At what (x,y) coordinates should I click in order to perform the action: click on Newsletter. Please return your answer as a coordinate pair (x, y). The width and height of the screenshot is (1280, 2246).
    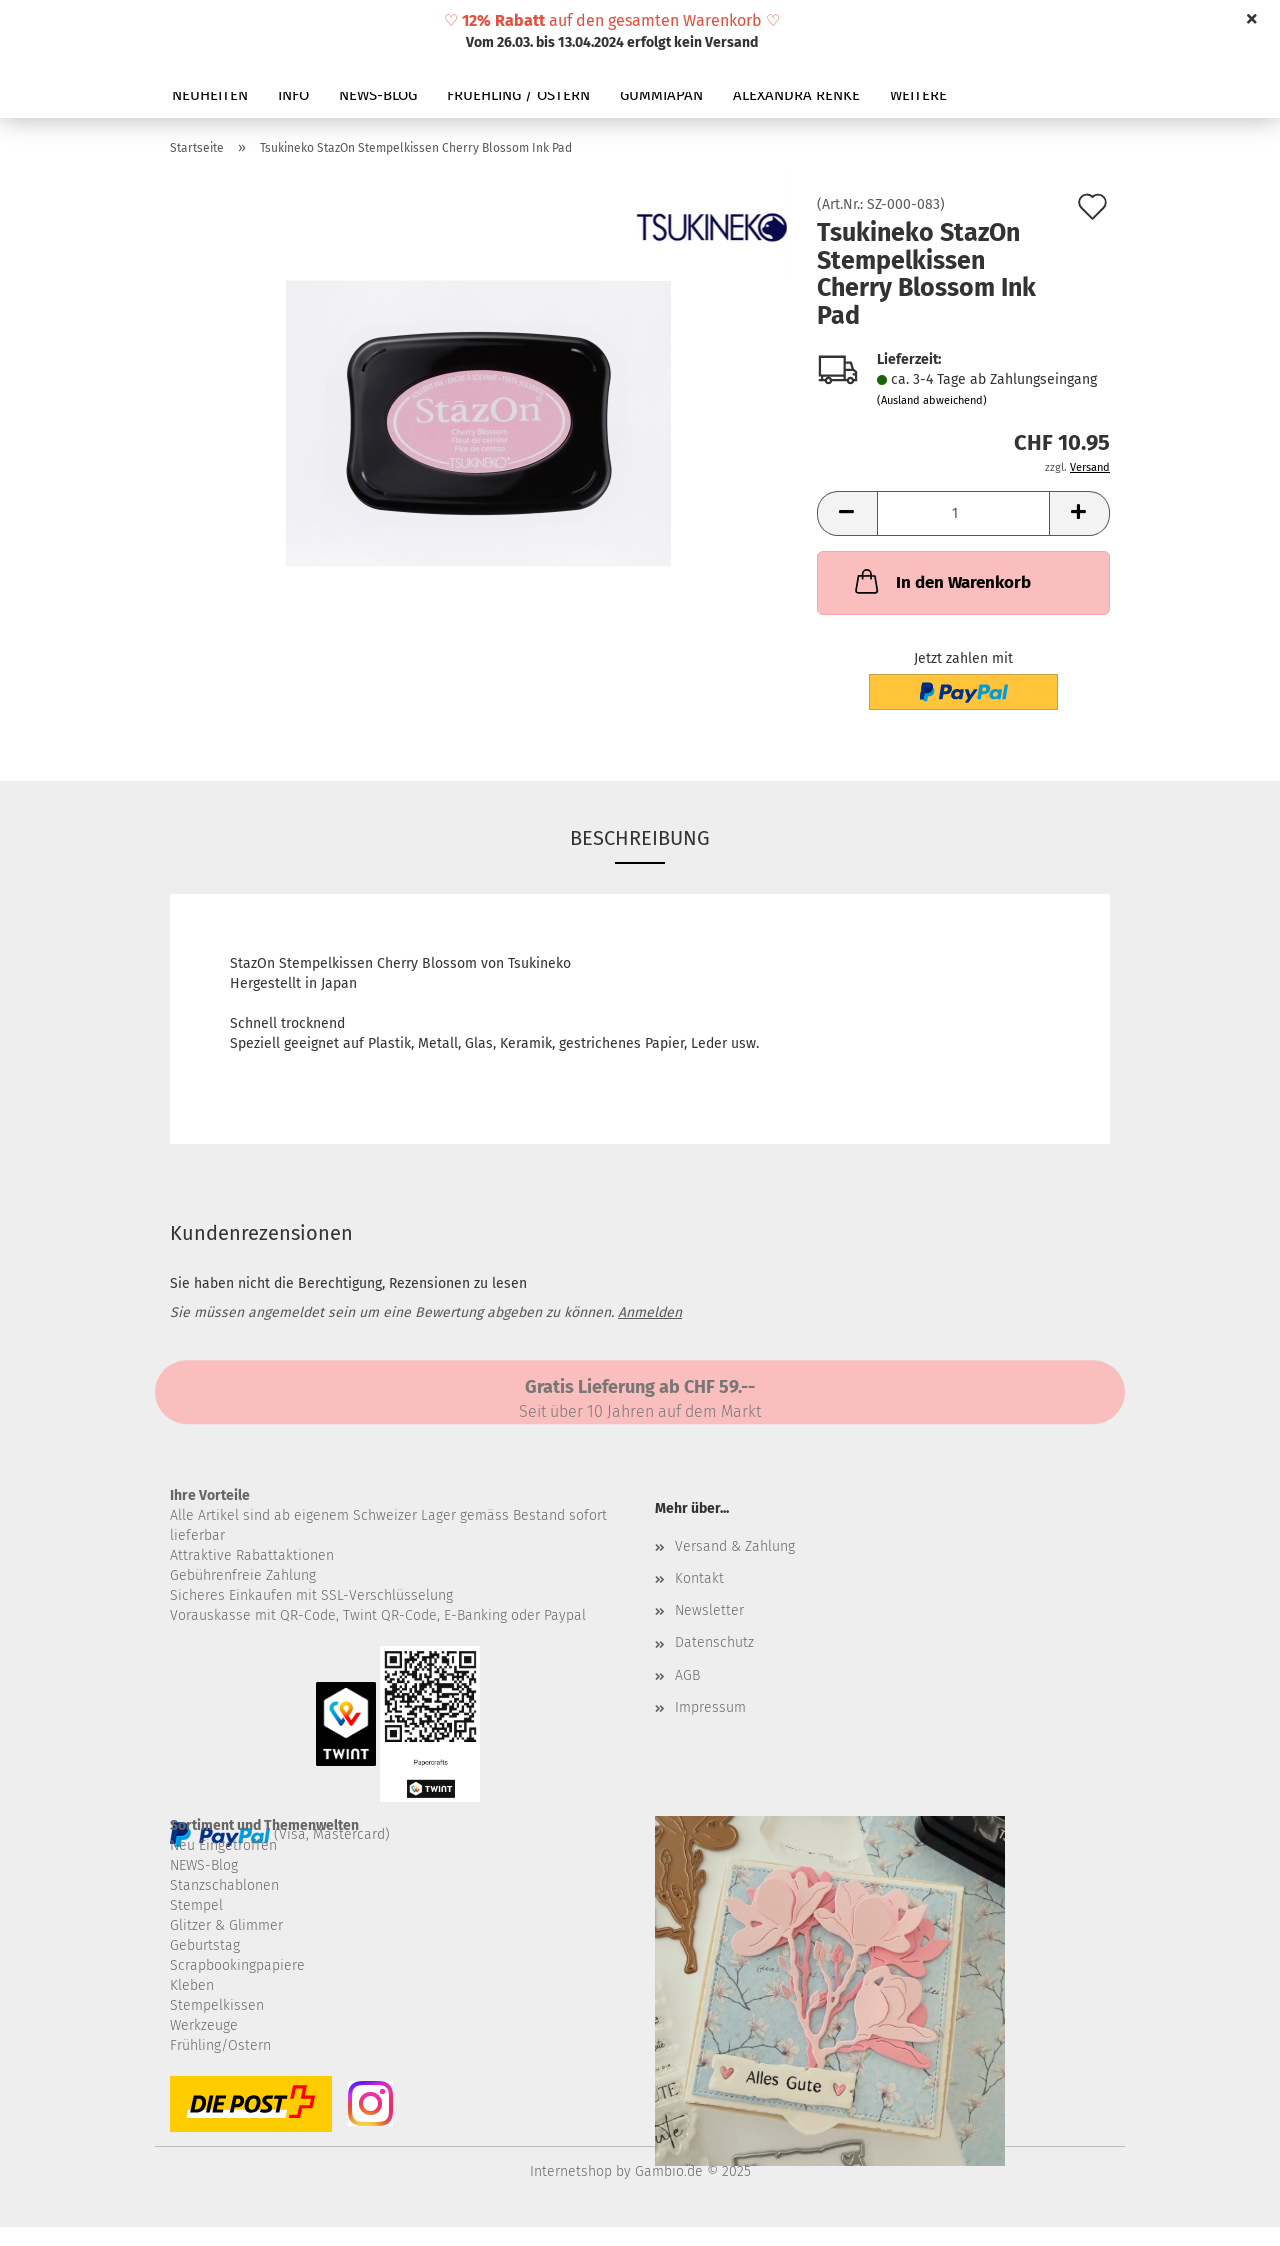
    Looking at the image, I should click on (709, 1610).